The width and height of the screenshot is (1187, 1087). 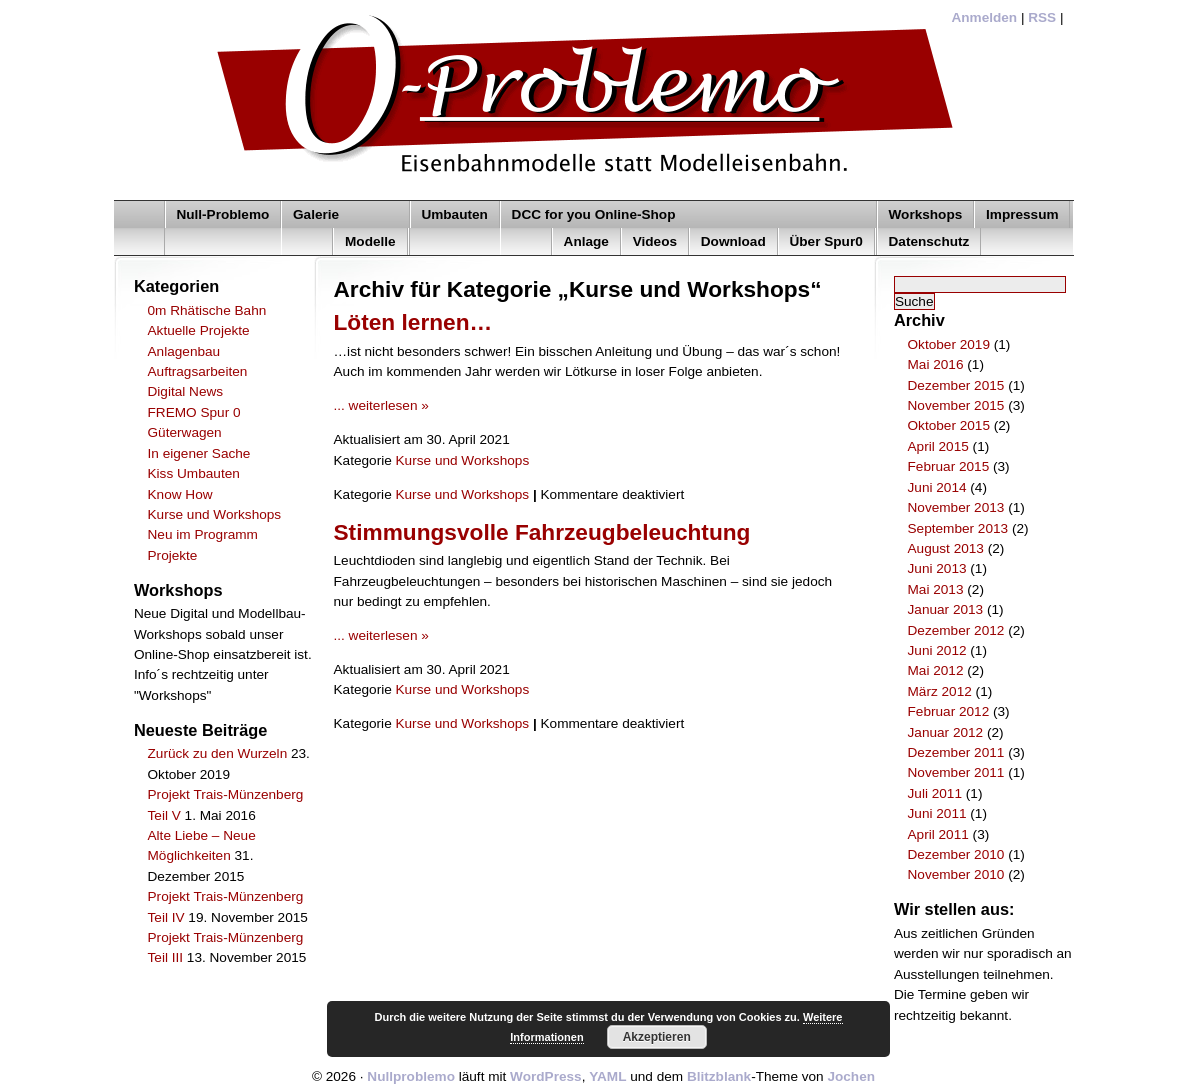 I want to click on April 2011, so click(x=938, y=834).